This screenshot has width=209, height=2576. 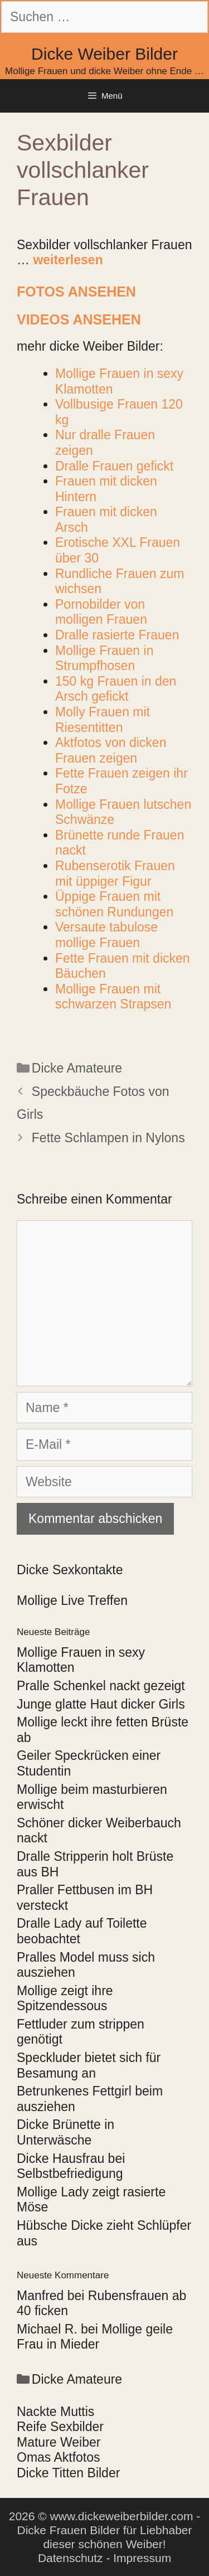 What do you see at coordinates (55, 2411) in the screenshot?
I see `Nackte Muttis` at bounding box center [55, 2411].